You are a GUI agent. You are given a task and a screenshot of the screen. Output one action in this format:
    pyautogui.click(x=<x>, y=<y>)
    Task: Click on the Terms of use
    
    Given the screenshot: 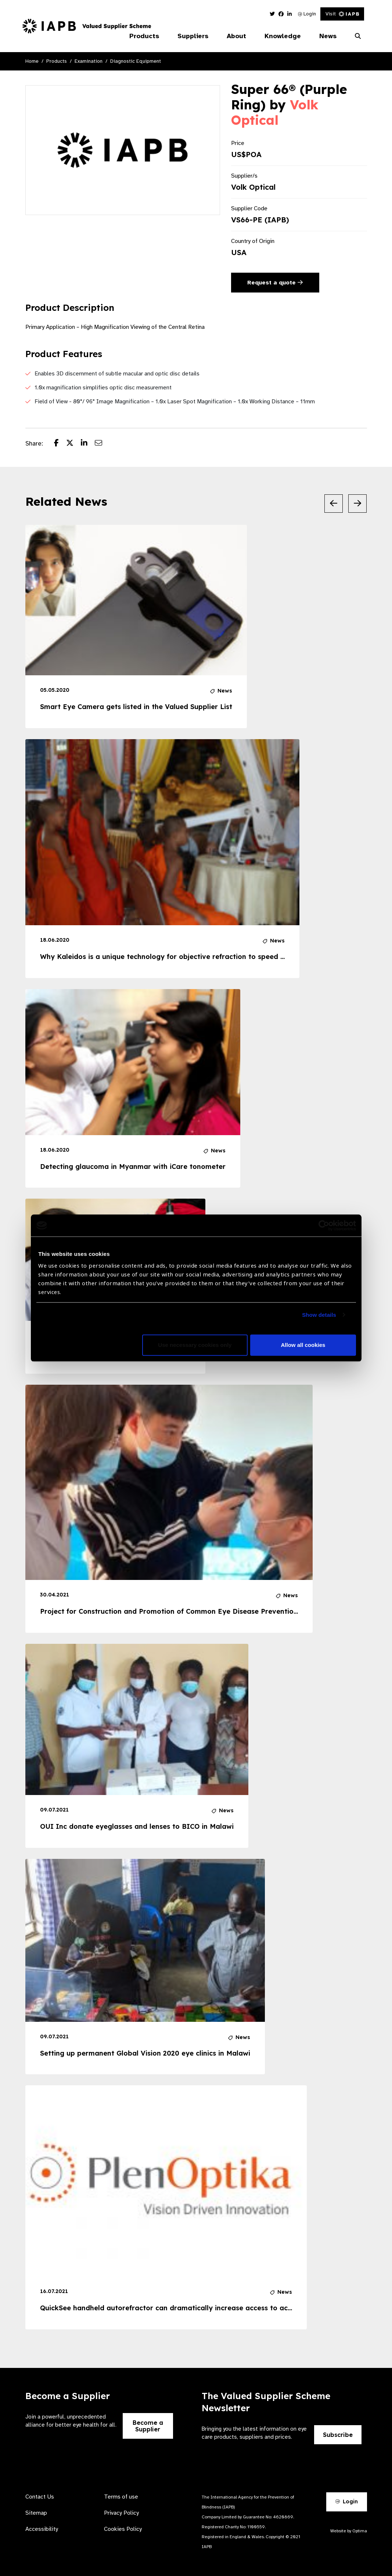 What is the action you would take?
    pyautogui.click(x=121, y=2496)
    